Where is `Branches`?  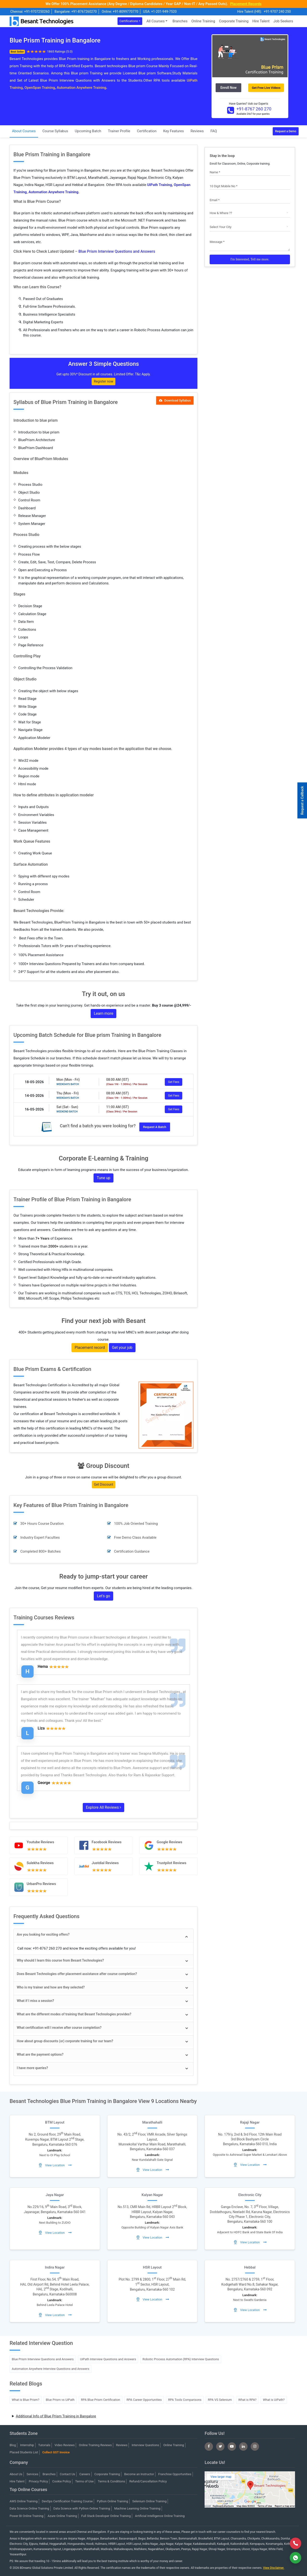 Branches is located at coordinates (179, 21).